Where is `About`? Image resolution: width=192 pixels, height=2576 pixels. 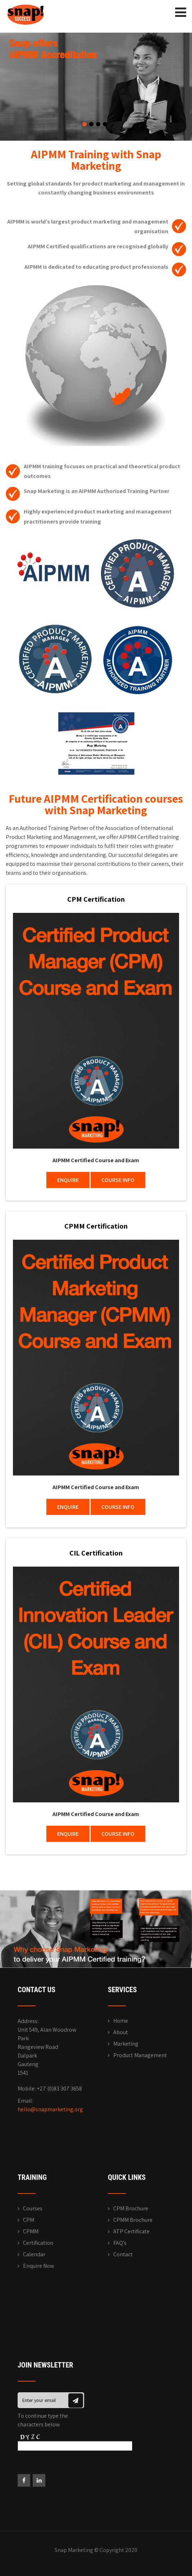 About is located at coordinates (120, 2032).